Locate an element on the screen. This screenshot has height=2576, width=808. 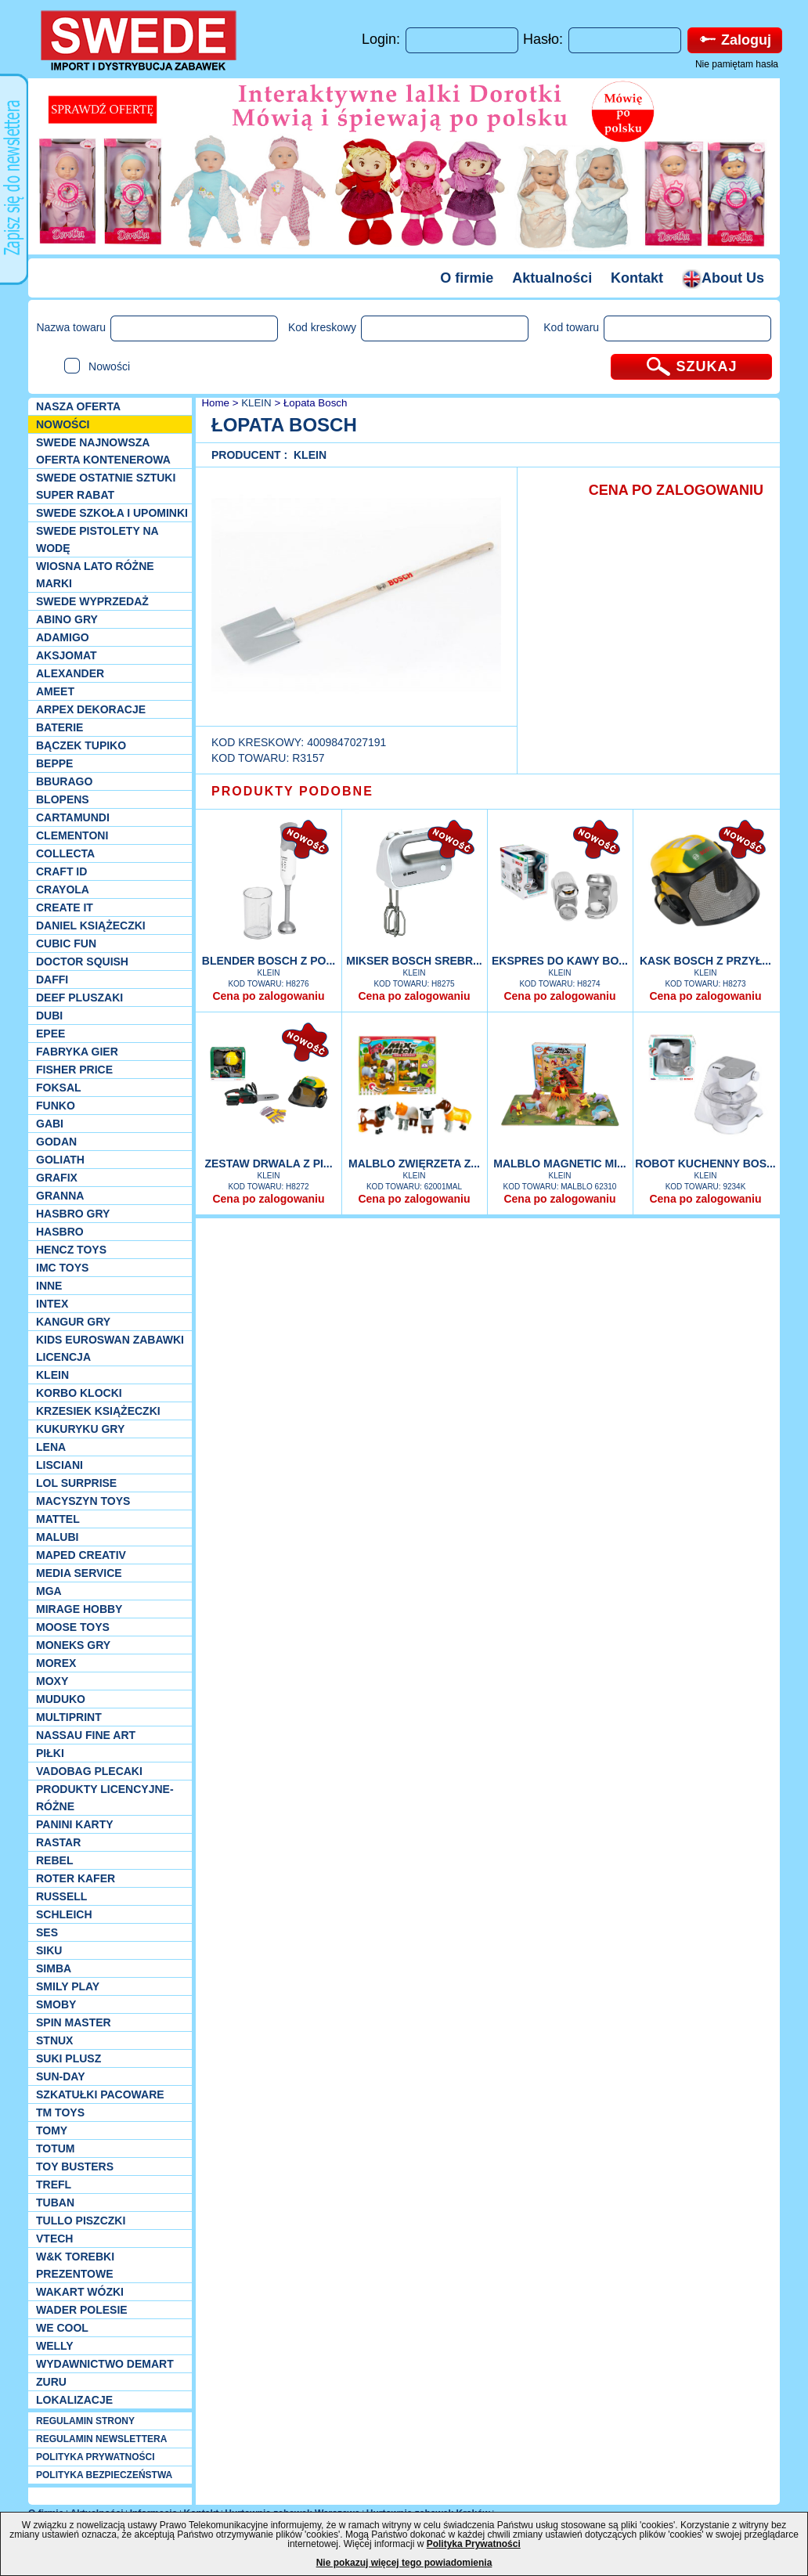
Siku is located at coordinates (49, 1950).